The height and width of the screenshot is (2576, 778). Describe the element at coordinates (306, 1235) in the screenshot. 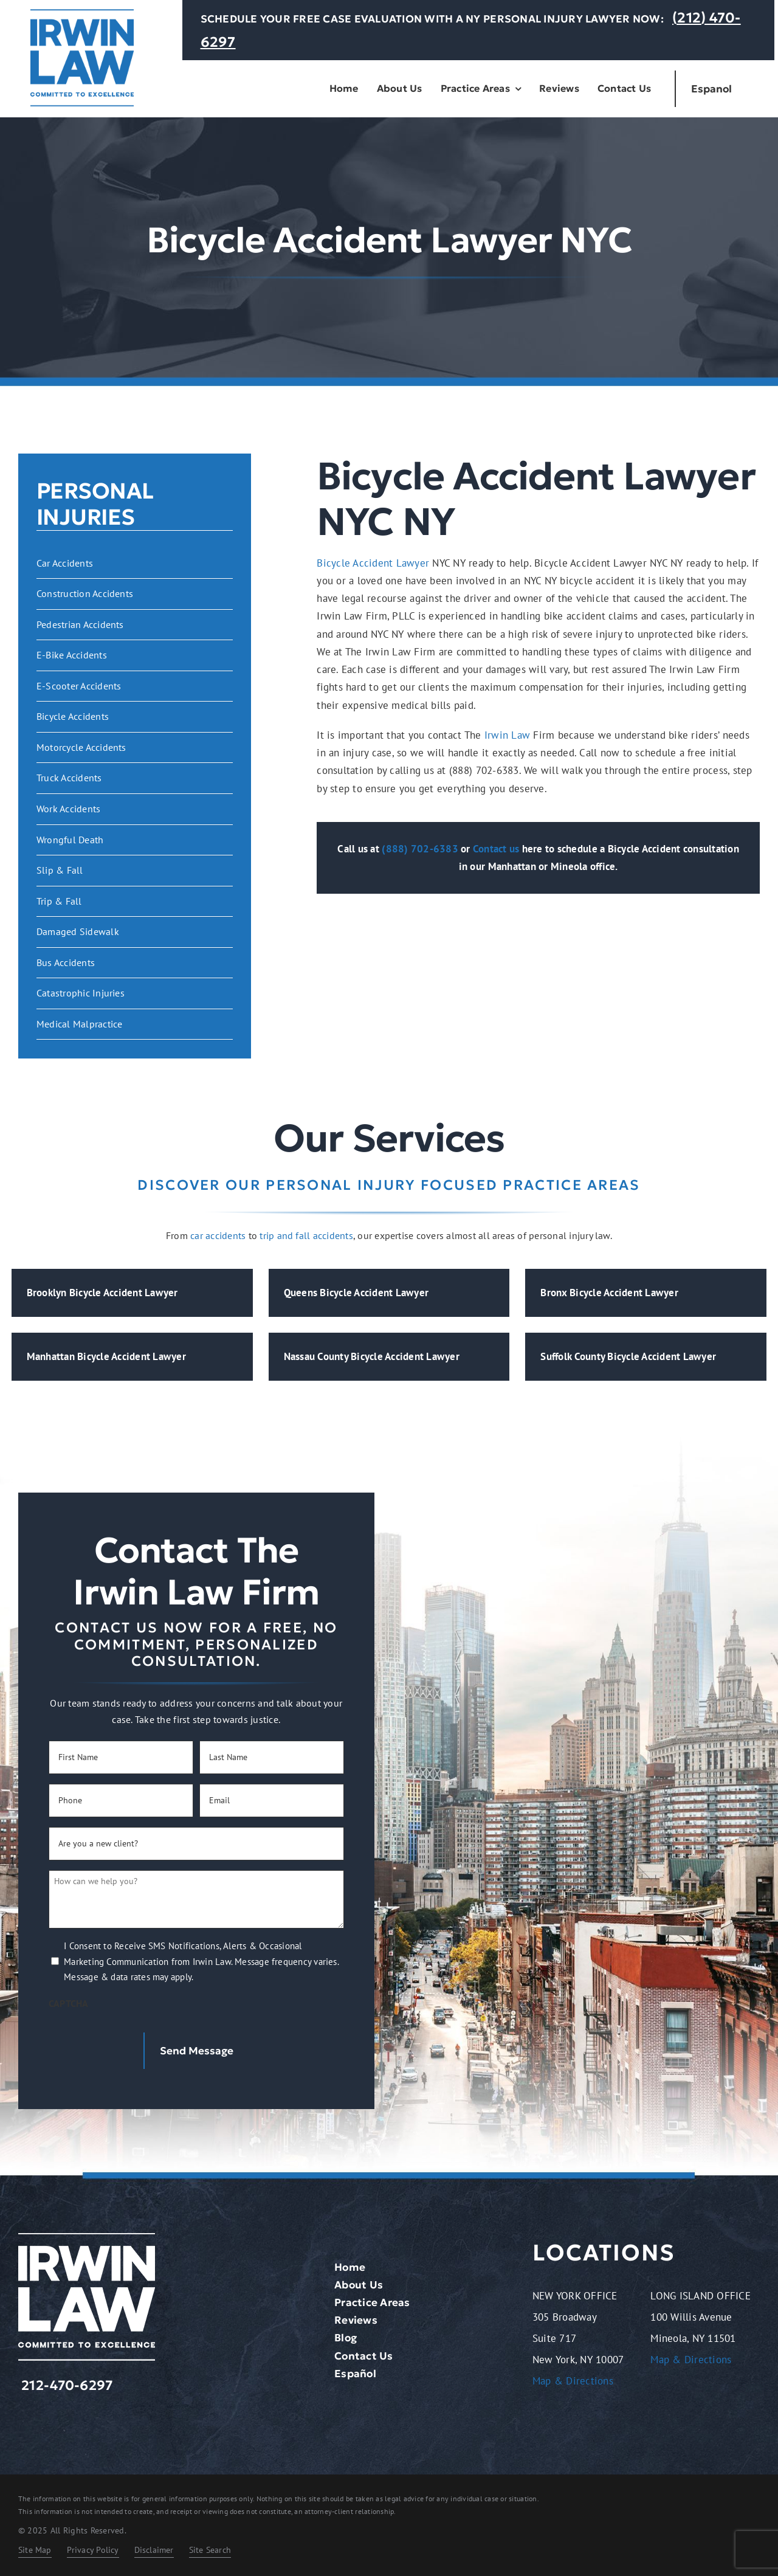

I see `trip and fall accidents` at that location.